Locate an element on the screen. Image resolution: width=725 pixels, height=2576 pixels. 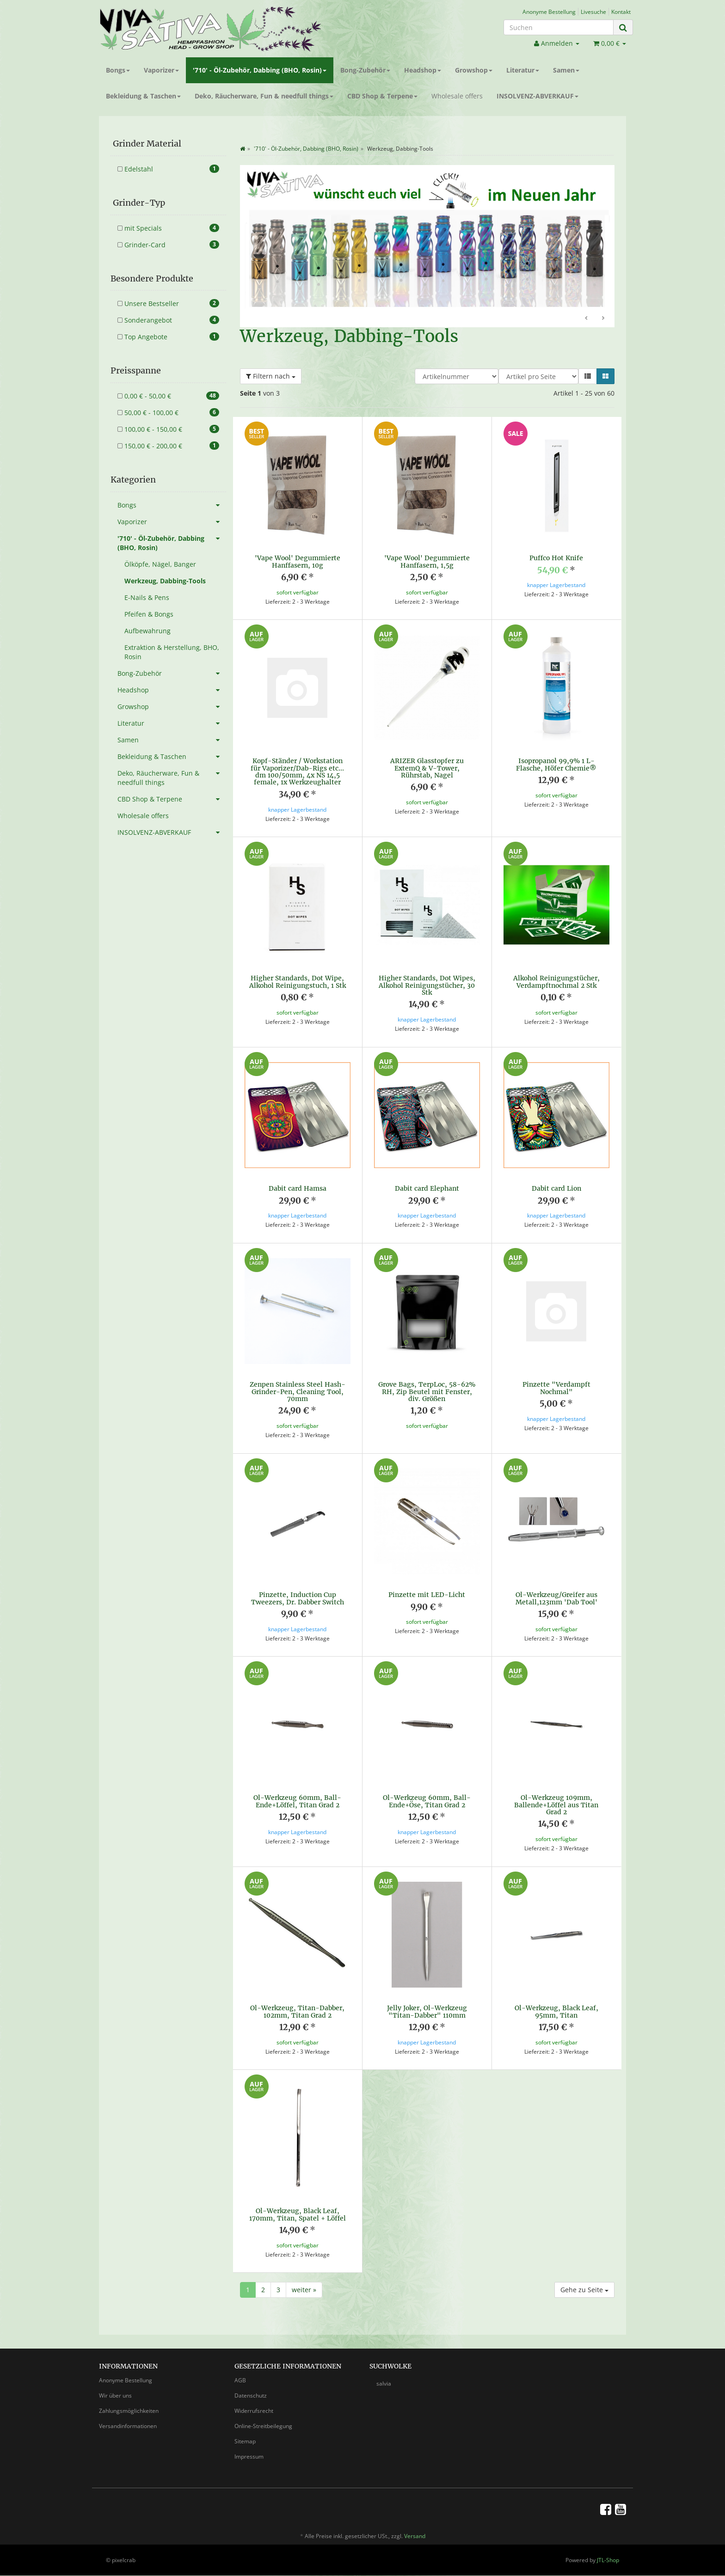
'Vape Wool' Degummierte Hanffasern, 1,5g is located at coordinates (427, 561).